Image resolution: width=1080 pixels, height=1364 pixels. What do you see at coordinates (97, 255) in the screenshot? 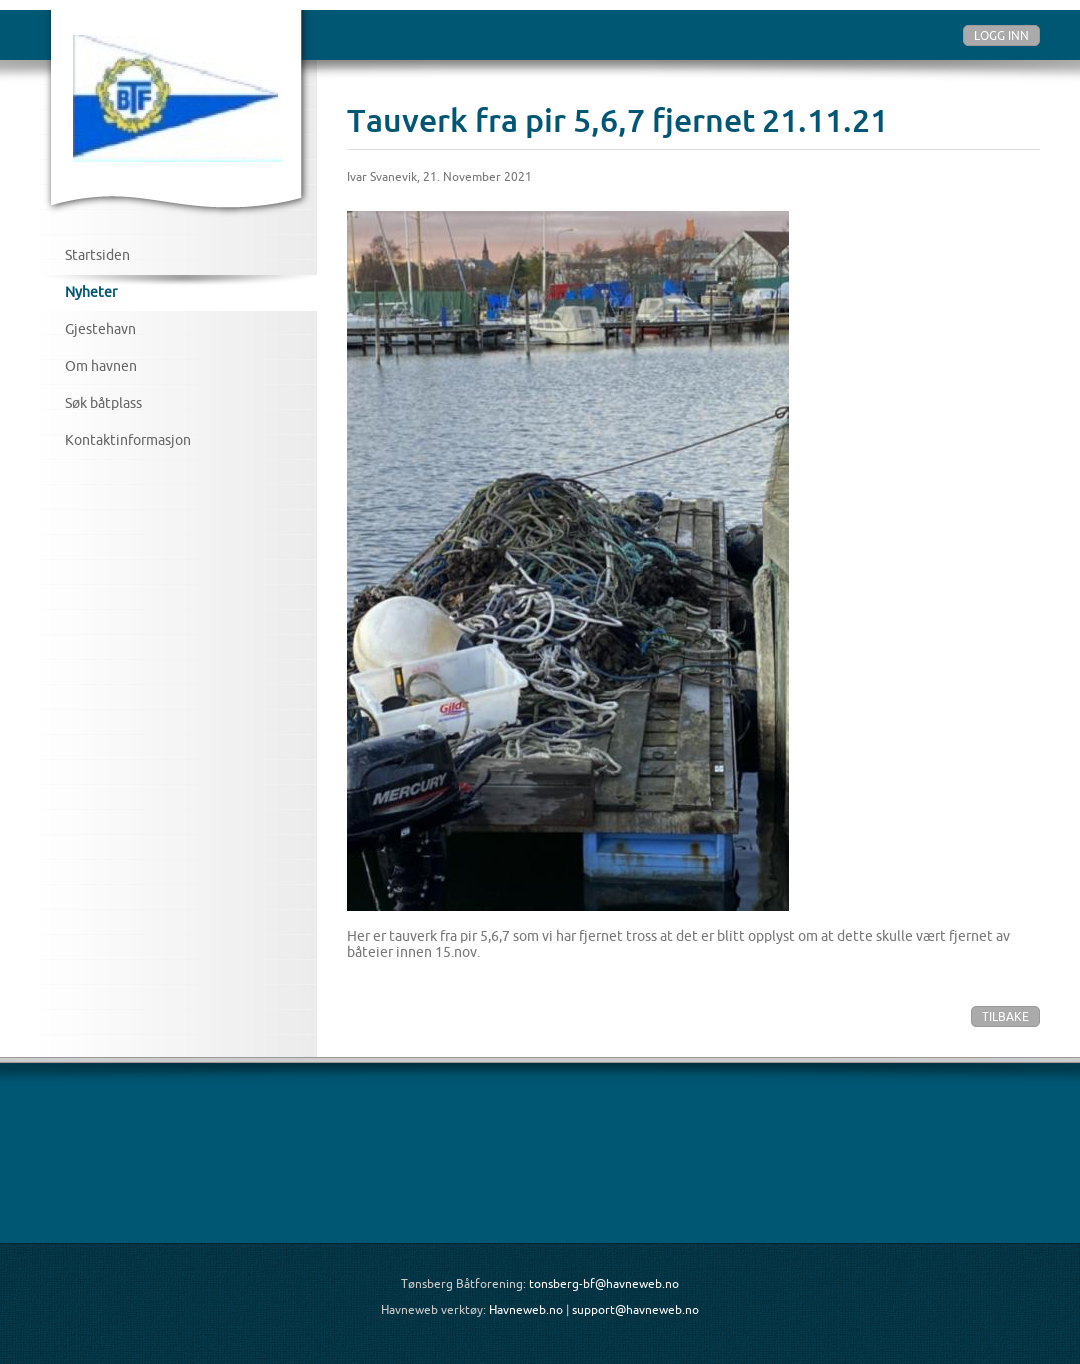
I see `Startsiden` at bounding box center [97, 255].